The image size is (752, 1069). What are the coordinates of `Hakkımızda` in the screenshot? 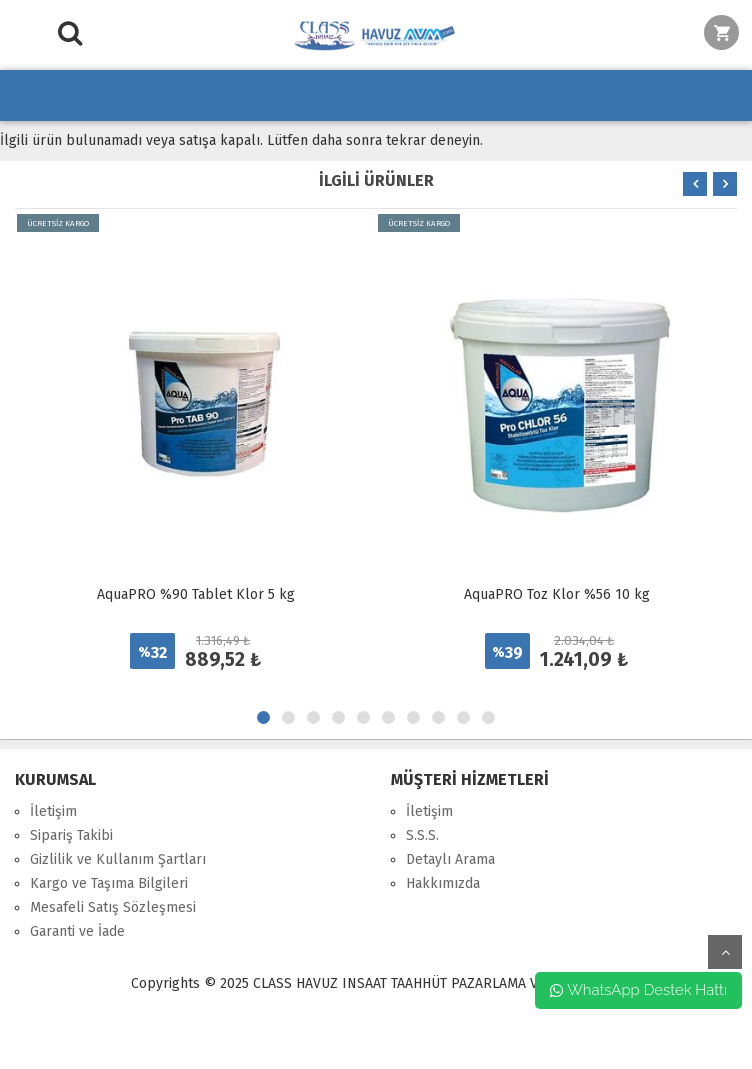 It's located at (443, 883).